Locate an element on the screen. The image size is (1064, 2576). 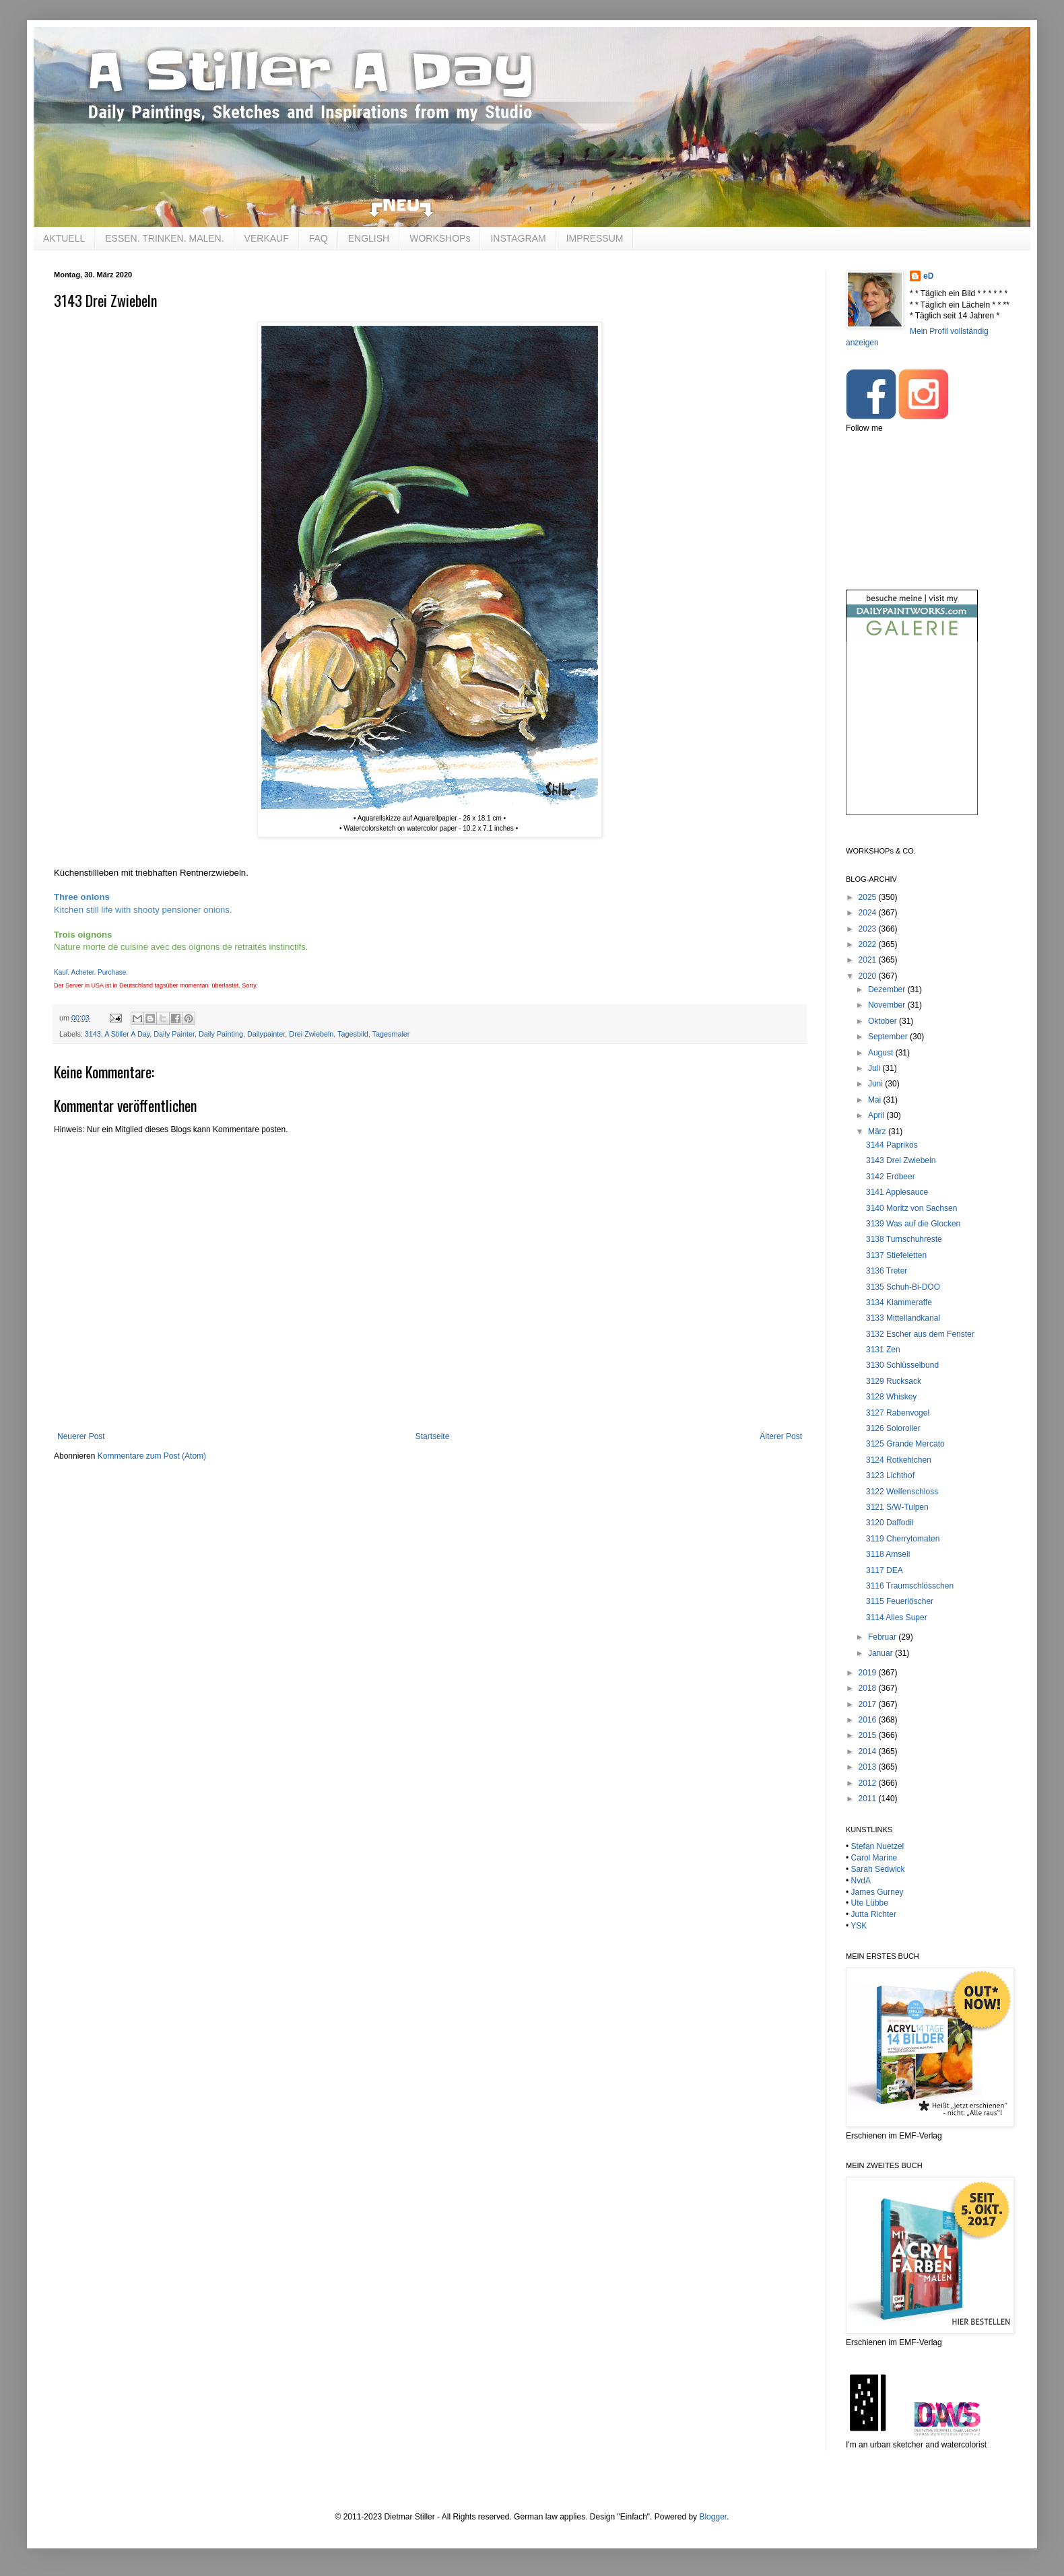
2019 is located at coordinates (869, 1672).